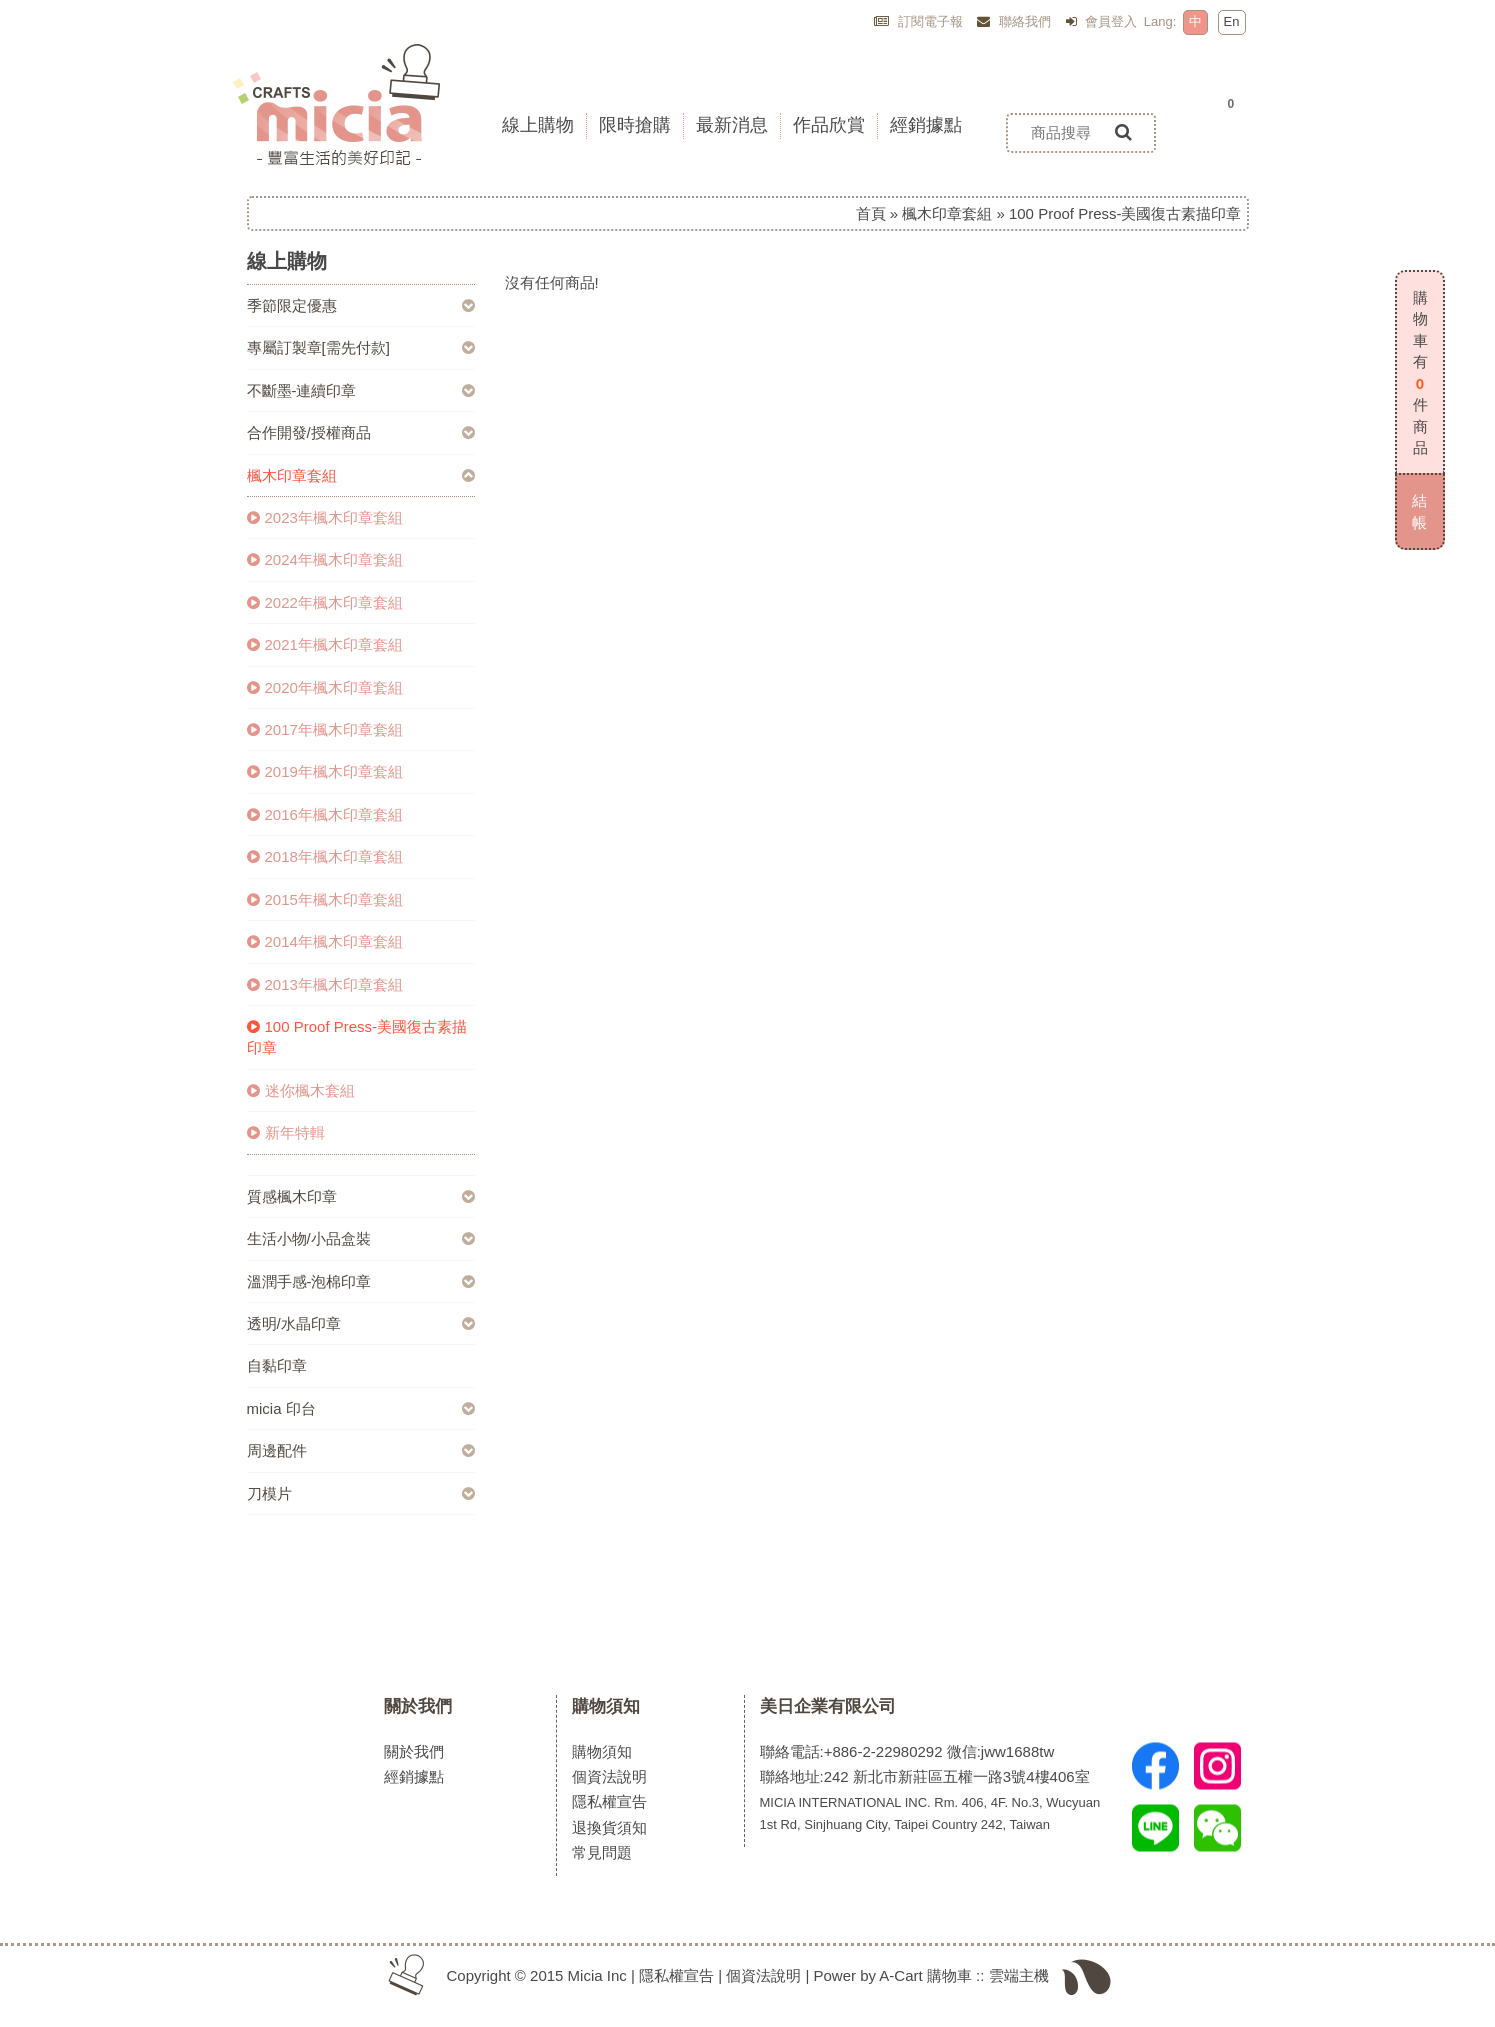 Image resolution: width=1495 pixels, height=2027 pixels. What do you see at coordinates (918, 21) in the screenshot?
I see `訂閱電子報` at bounding box center [918, 21].